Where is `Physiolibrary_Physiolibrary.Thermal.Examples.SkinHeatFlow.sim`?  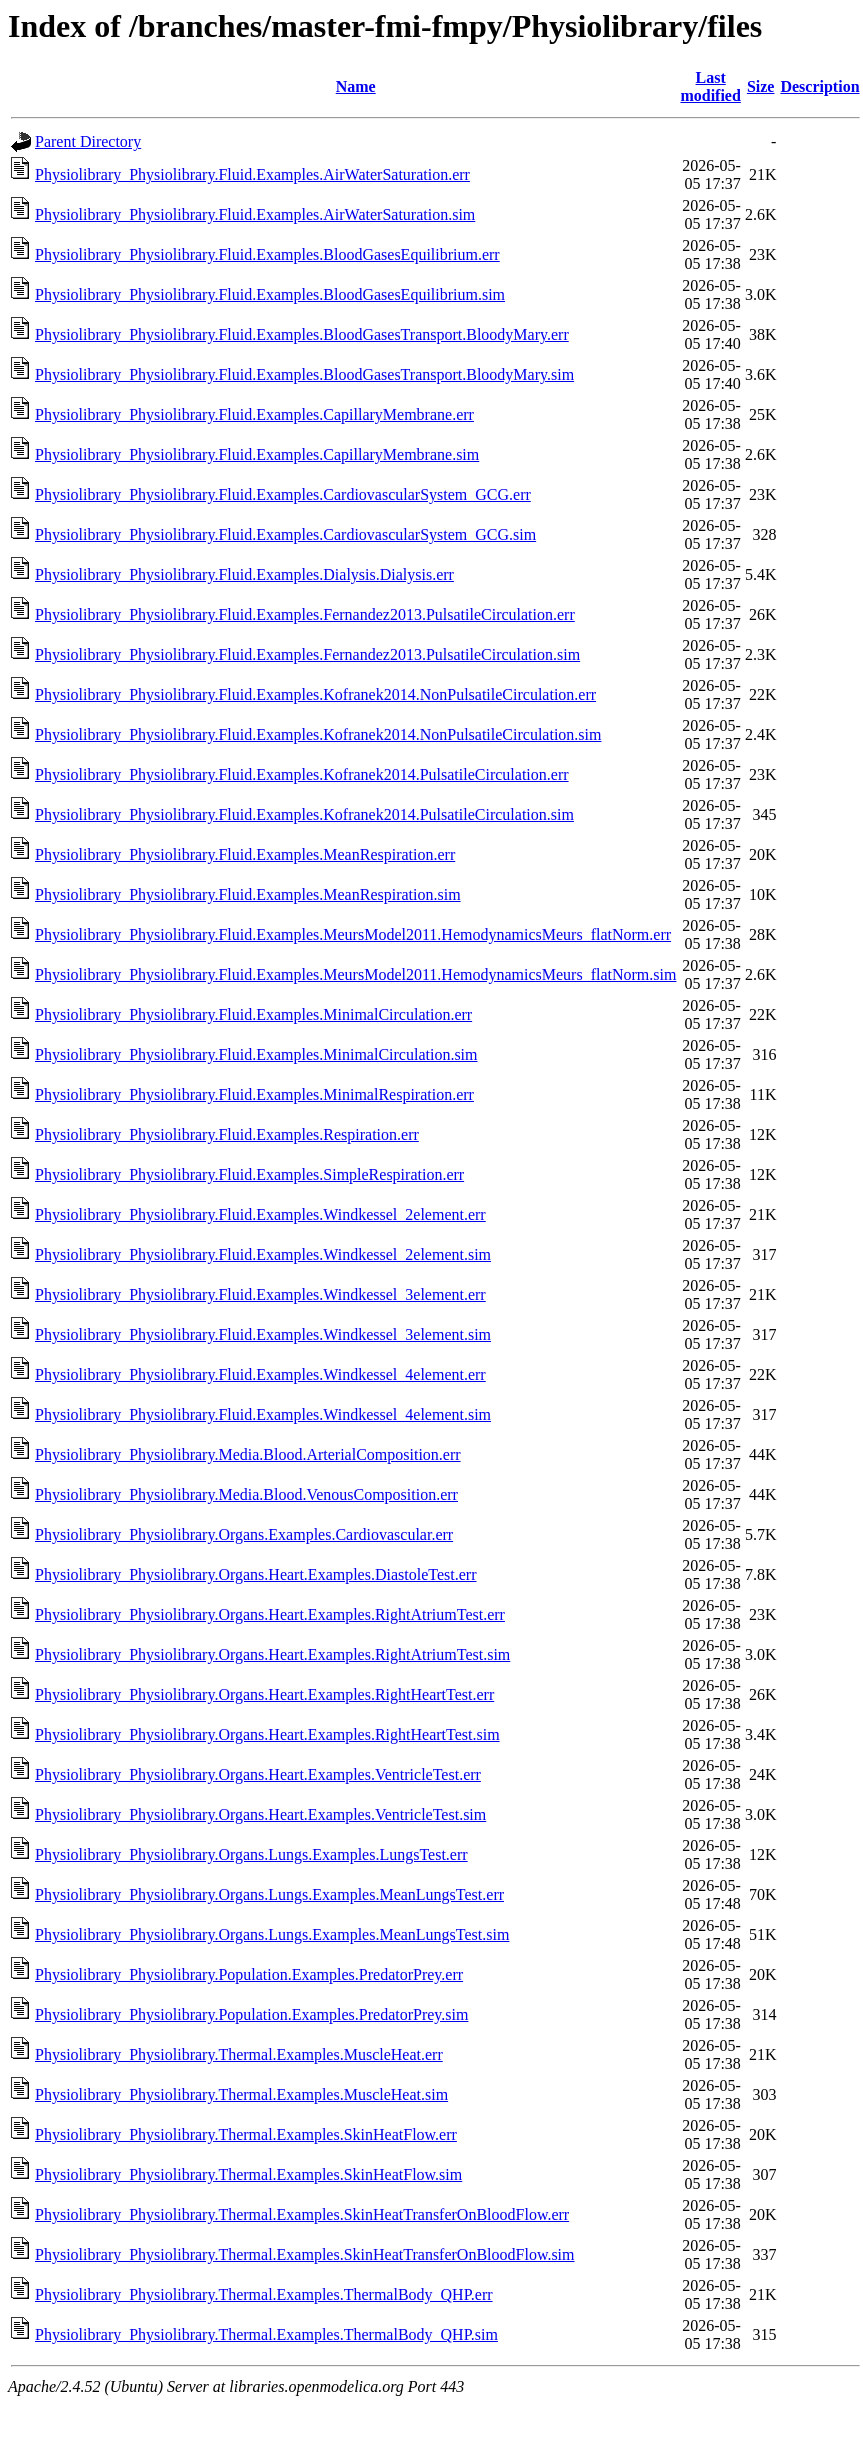
Physiolibrary_Physiolibrary.Thermal.Examples.SkinHeatFlow.sim is located at coordinates (248, 2174).